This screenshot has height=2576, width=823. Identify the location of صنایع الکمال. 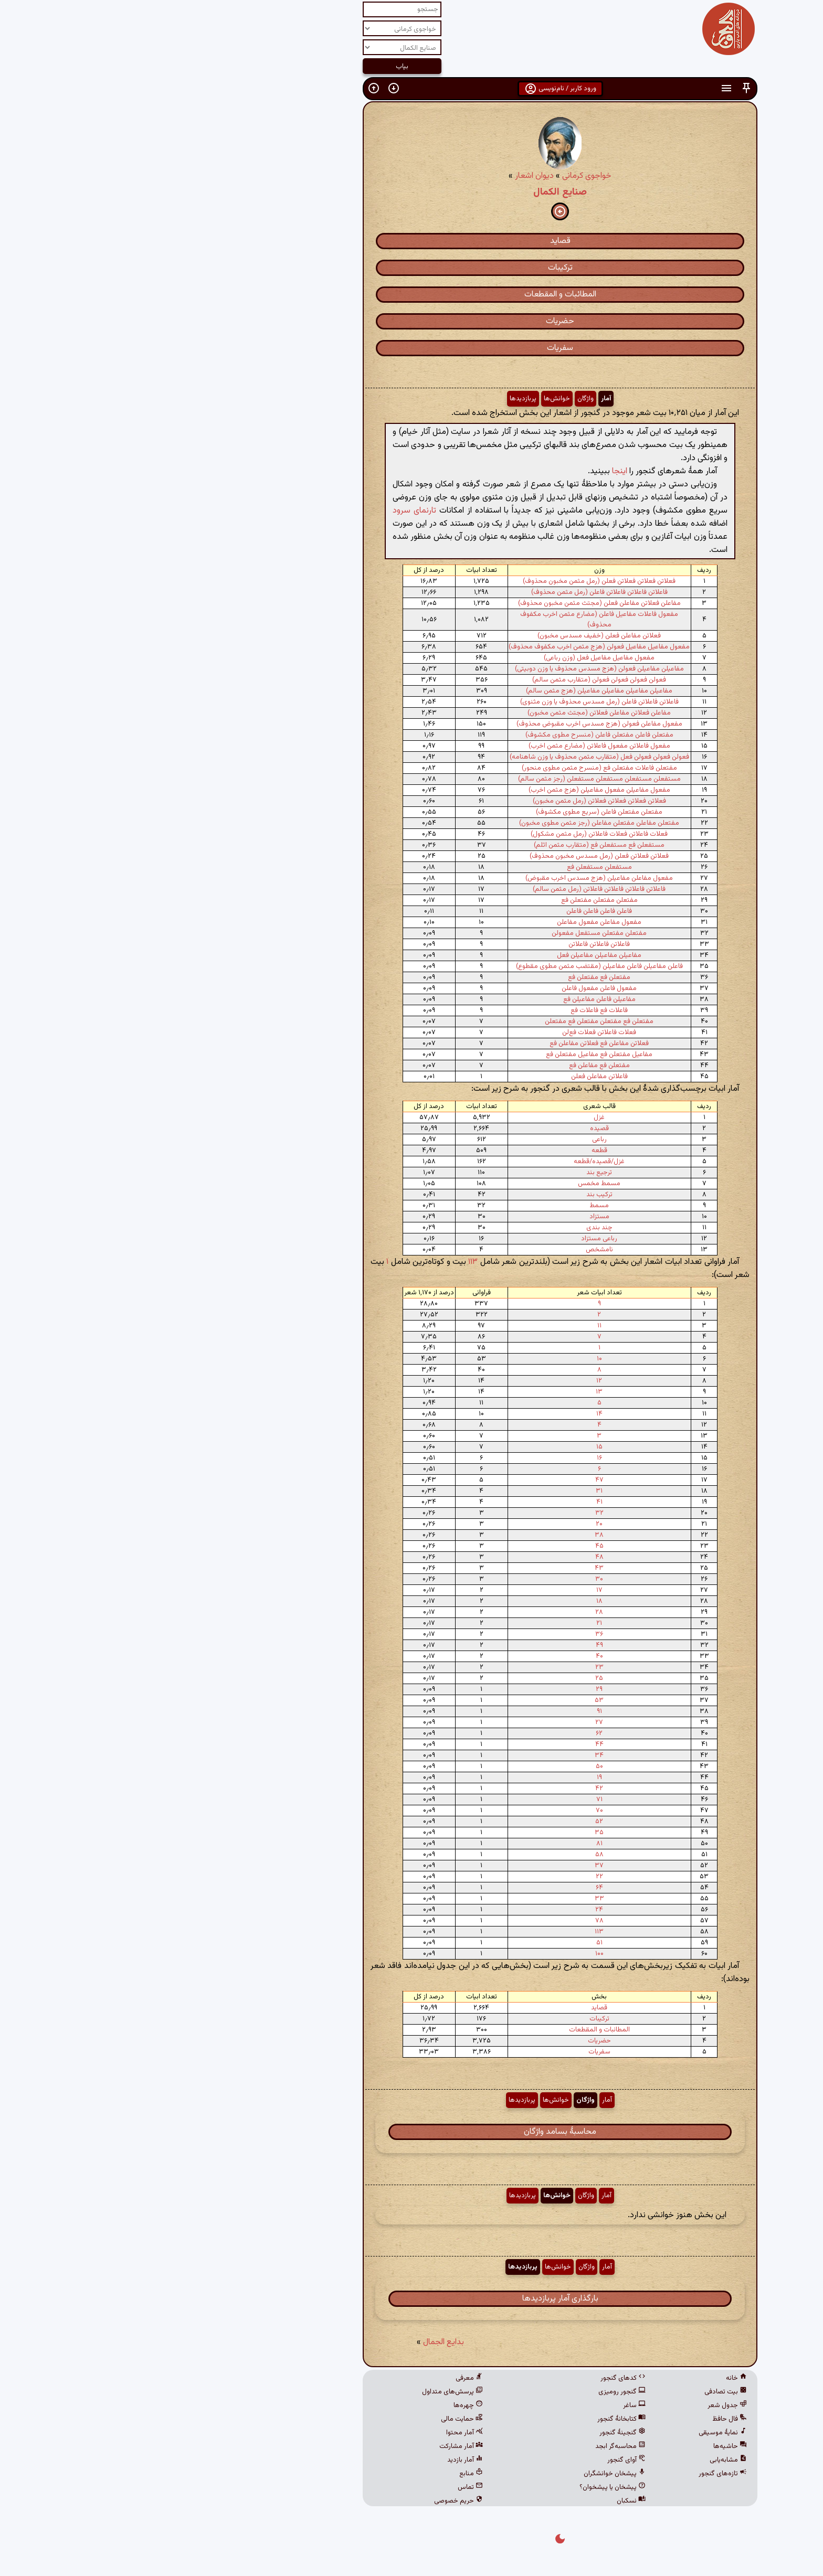
(411, 192).